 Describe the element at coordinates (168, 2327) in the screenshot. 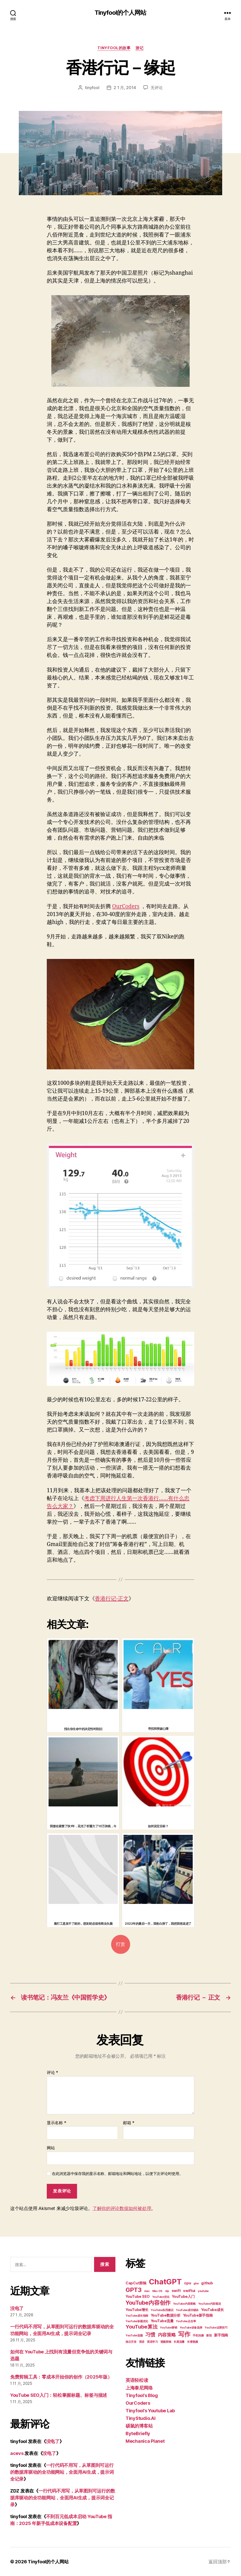

I see `YouTube营销 [YouTube营销 (2 项)]` at that location.